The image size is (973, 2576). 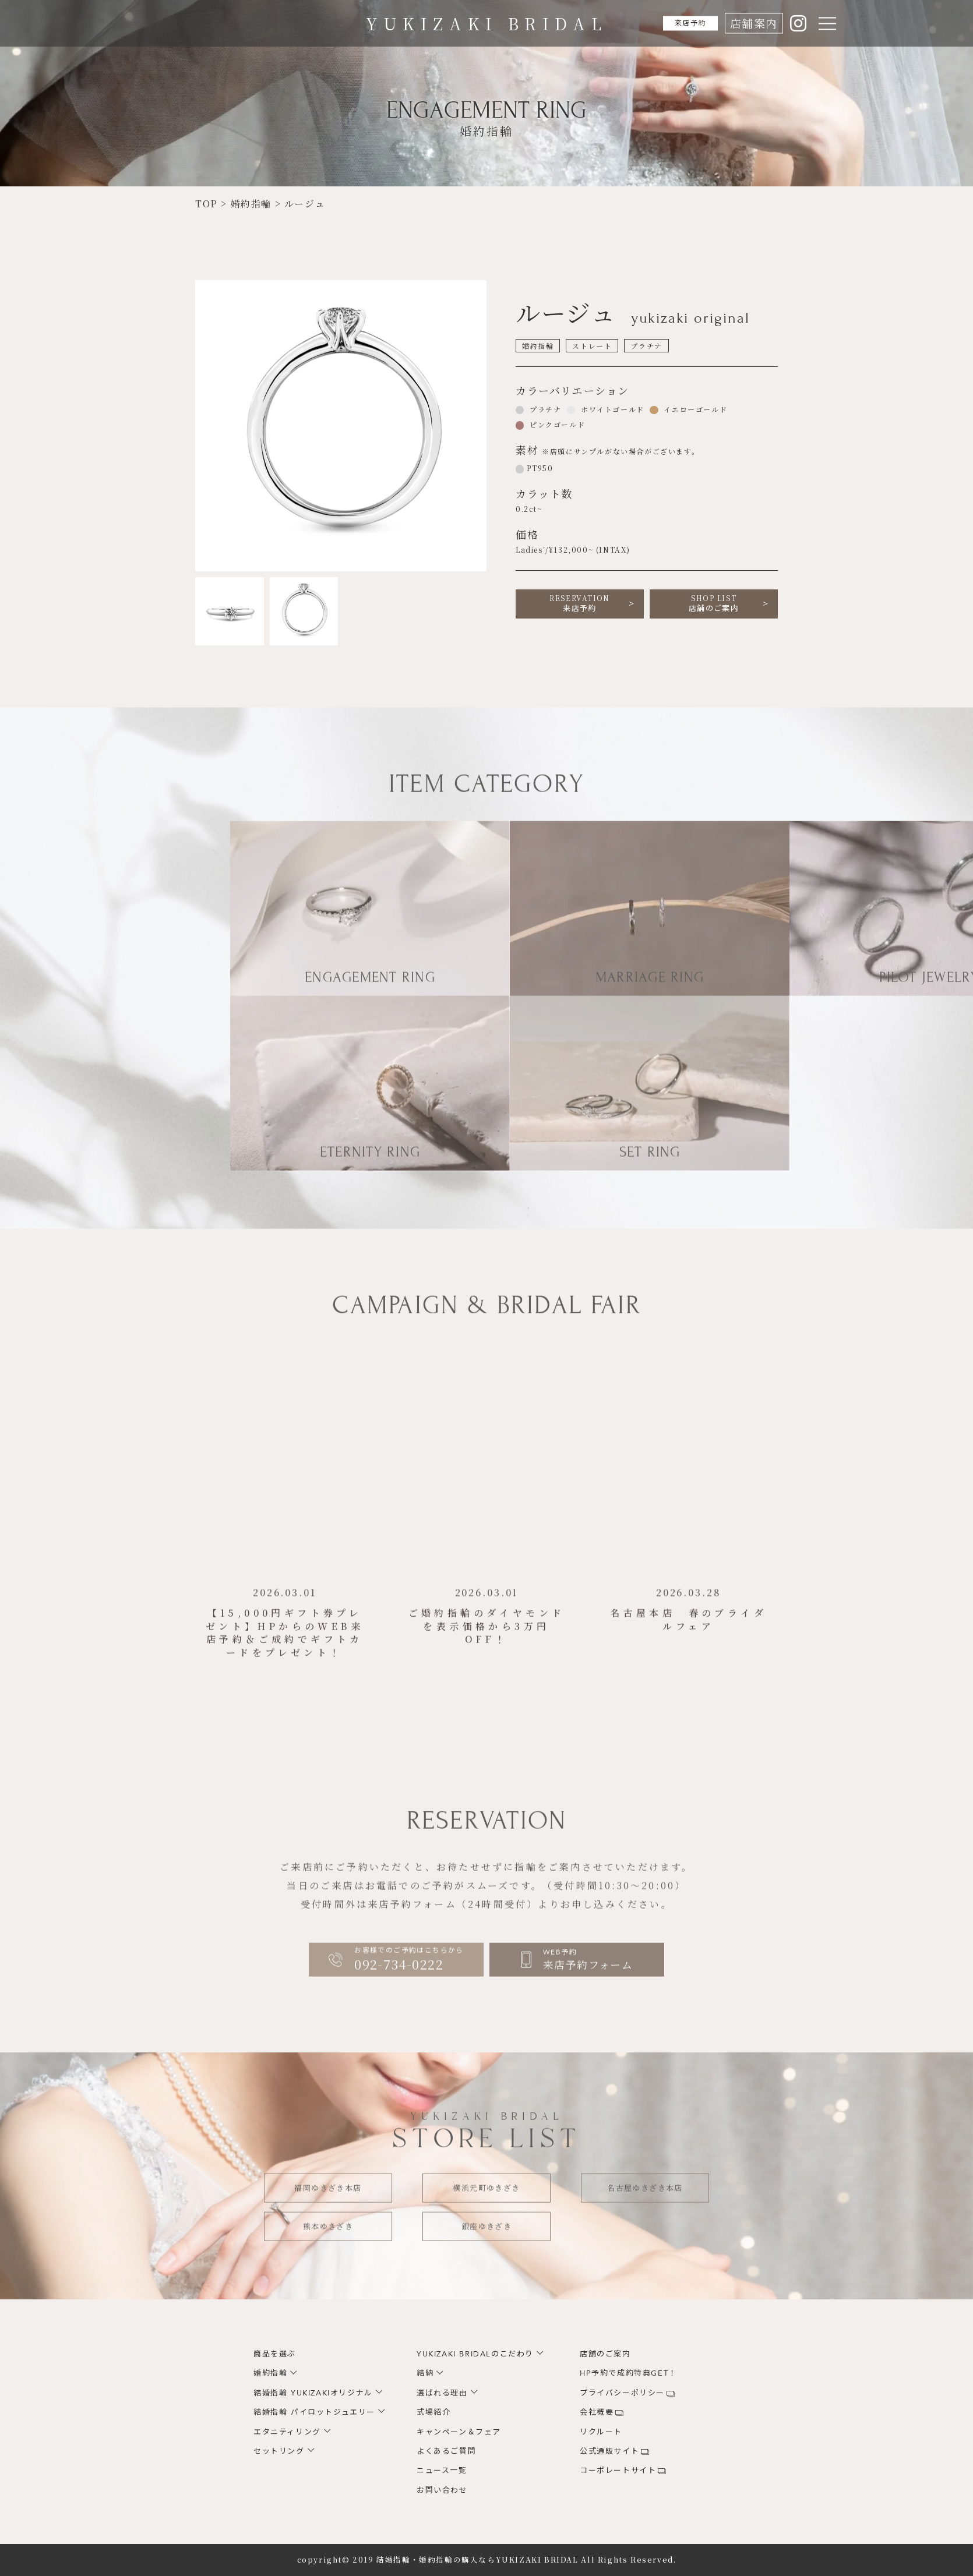 What do you see at coordinates (313, 2393) in the screenshot?
I see `結婚指輪 YUKIZAKIオリジナル` at bounding box center [313, 2393].